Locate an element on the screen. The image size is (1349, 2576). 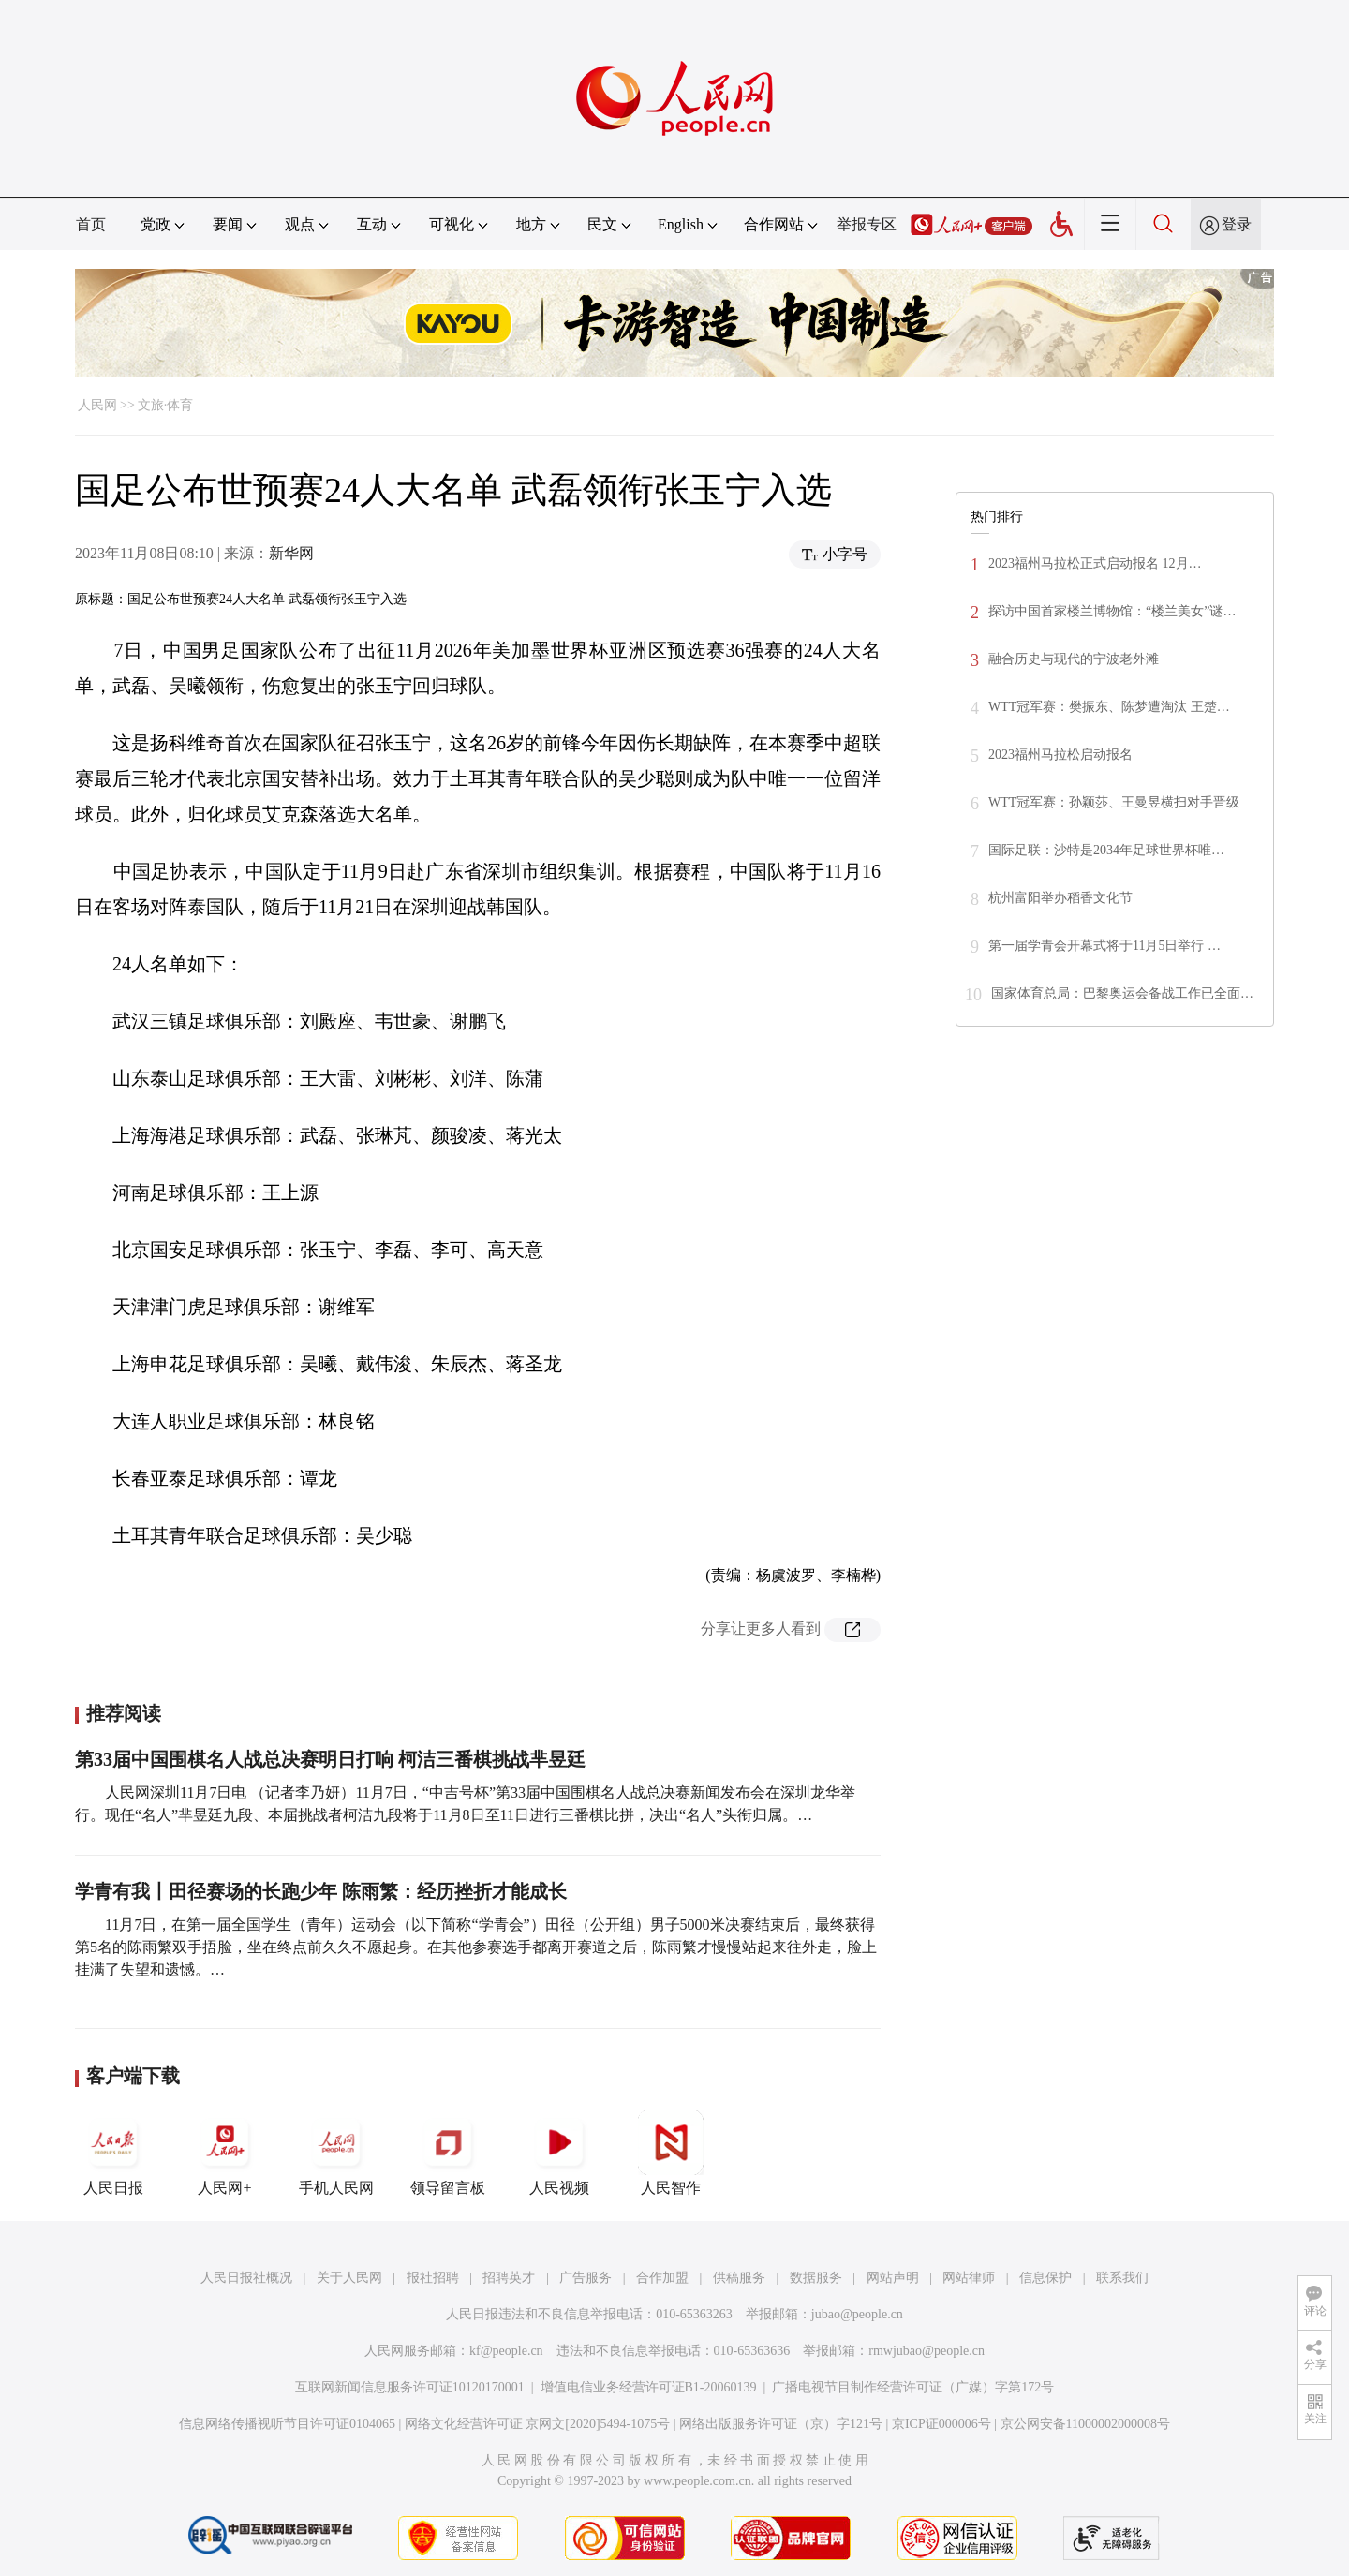
人民视频 is located at coordinates (559, 2153).